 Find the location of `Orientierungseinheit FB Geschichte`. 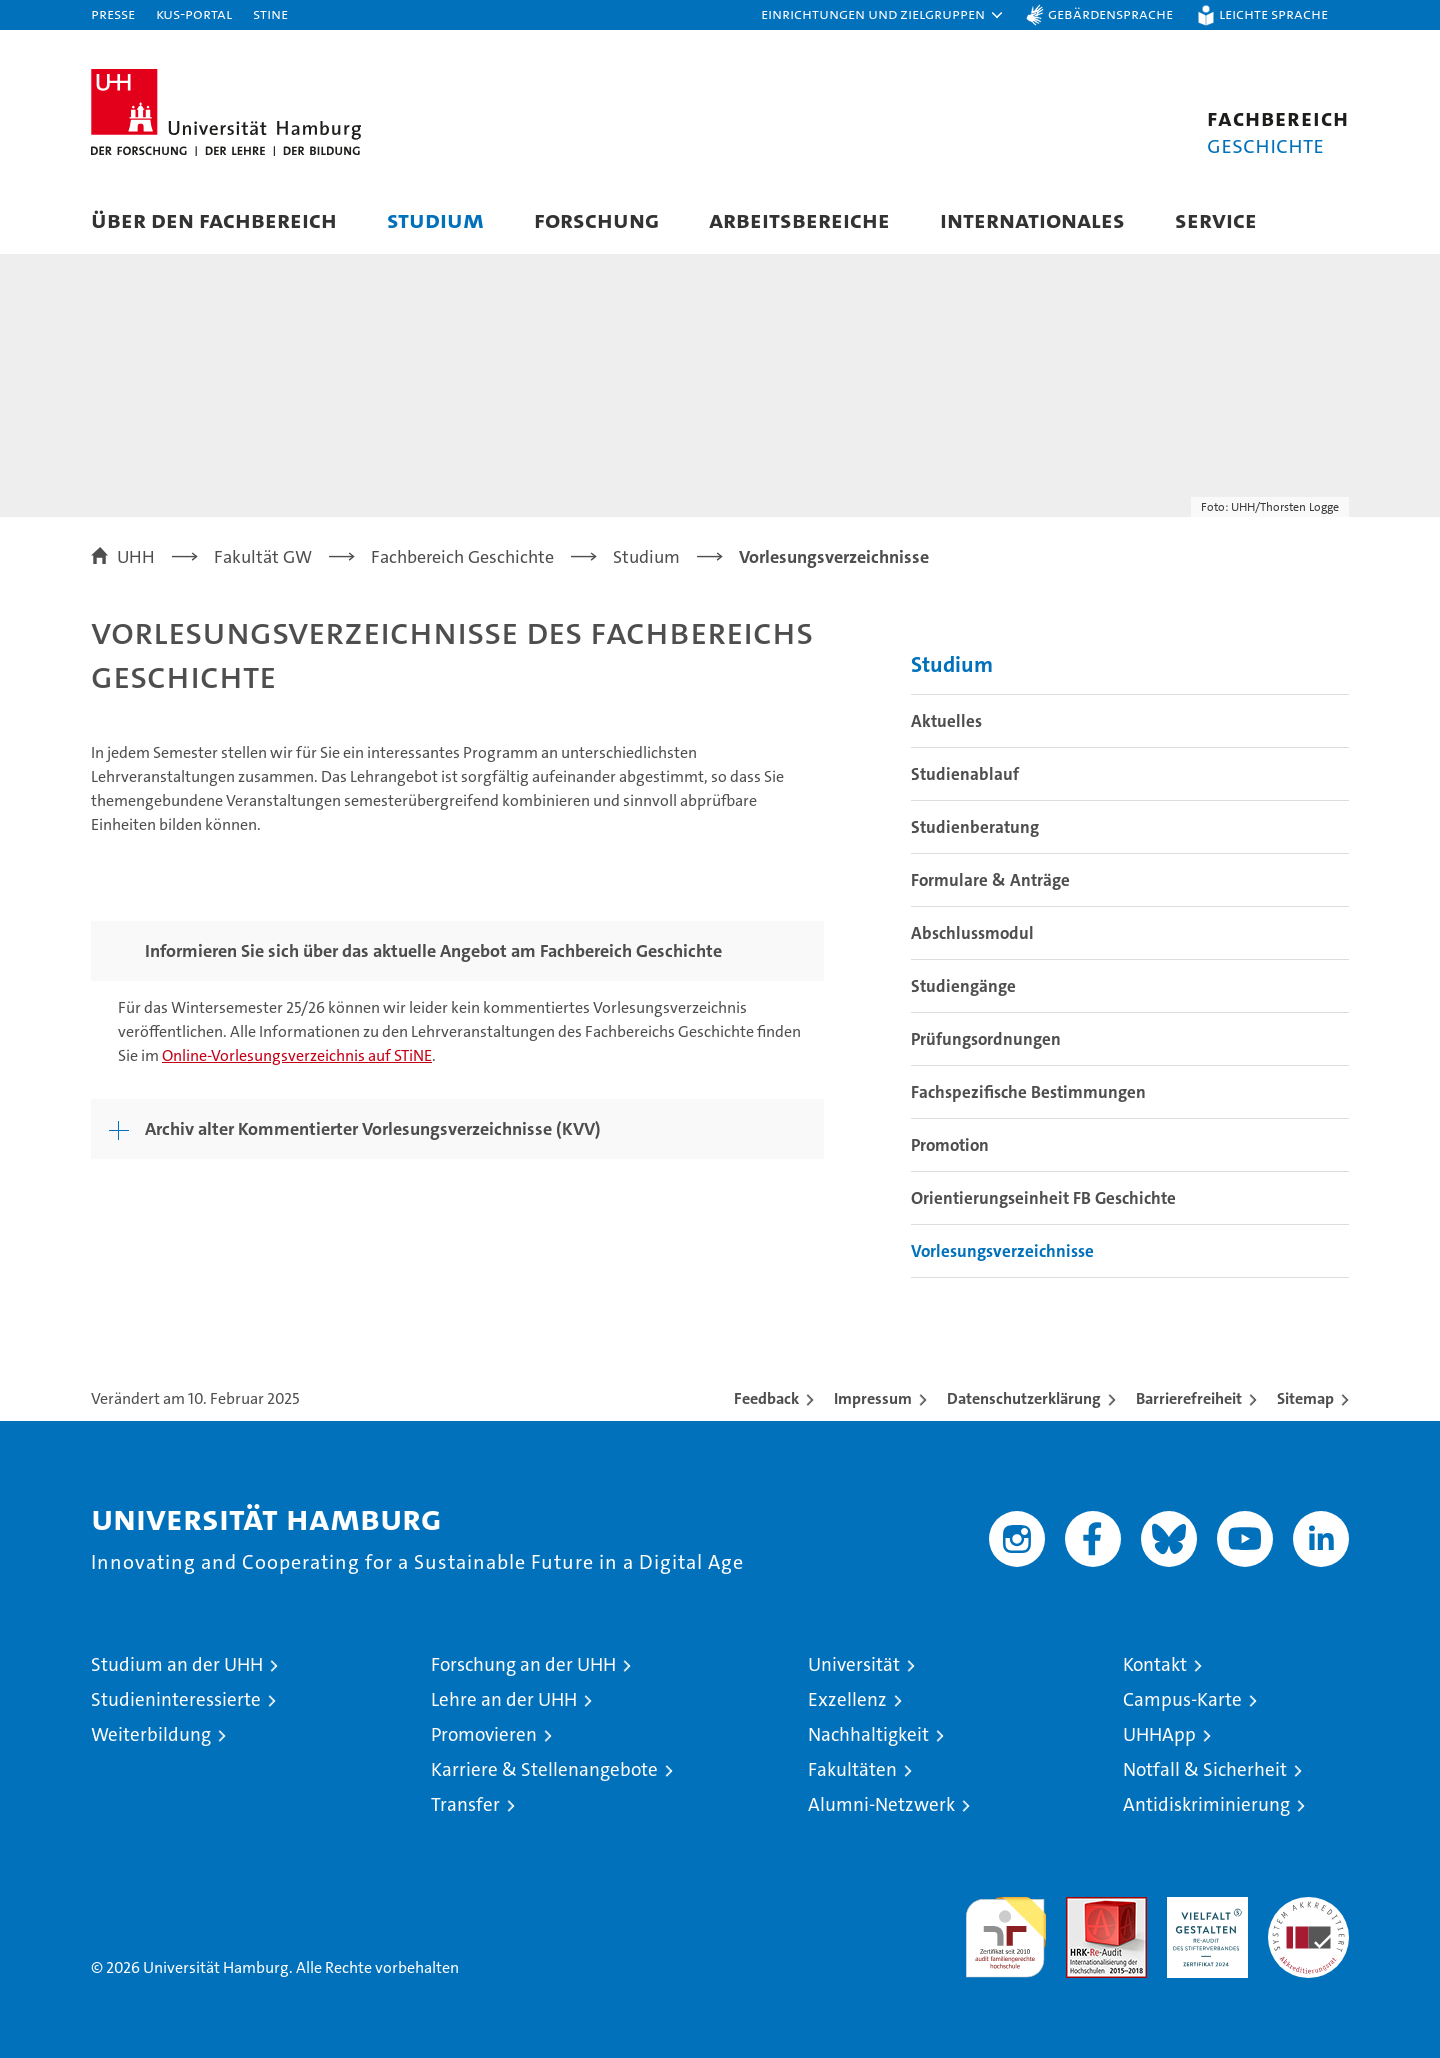

Orientierungseinheit FB Geschichte is located at coordinates (1043, 1198).